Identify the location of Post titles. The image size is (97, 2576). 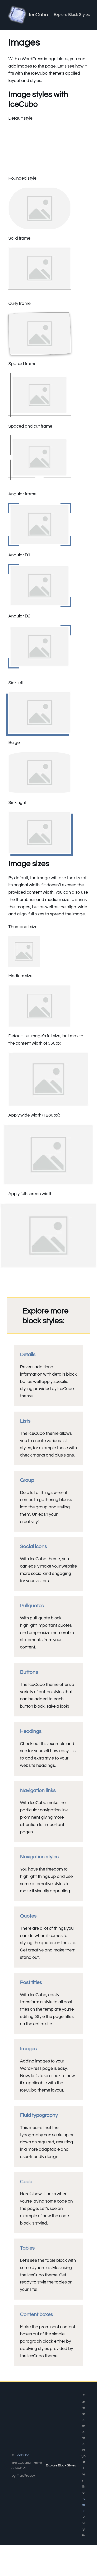
(31, 1995).